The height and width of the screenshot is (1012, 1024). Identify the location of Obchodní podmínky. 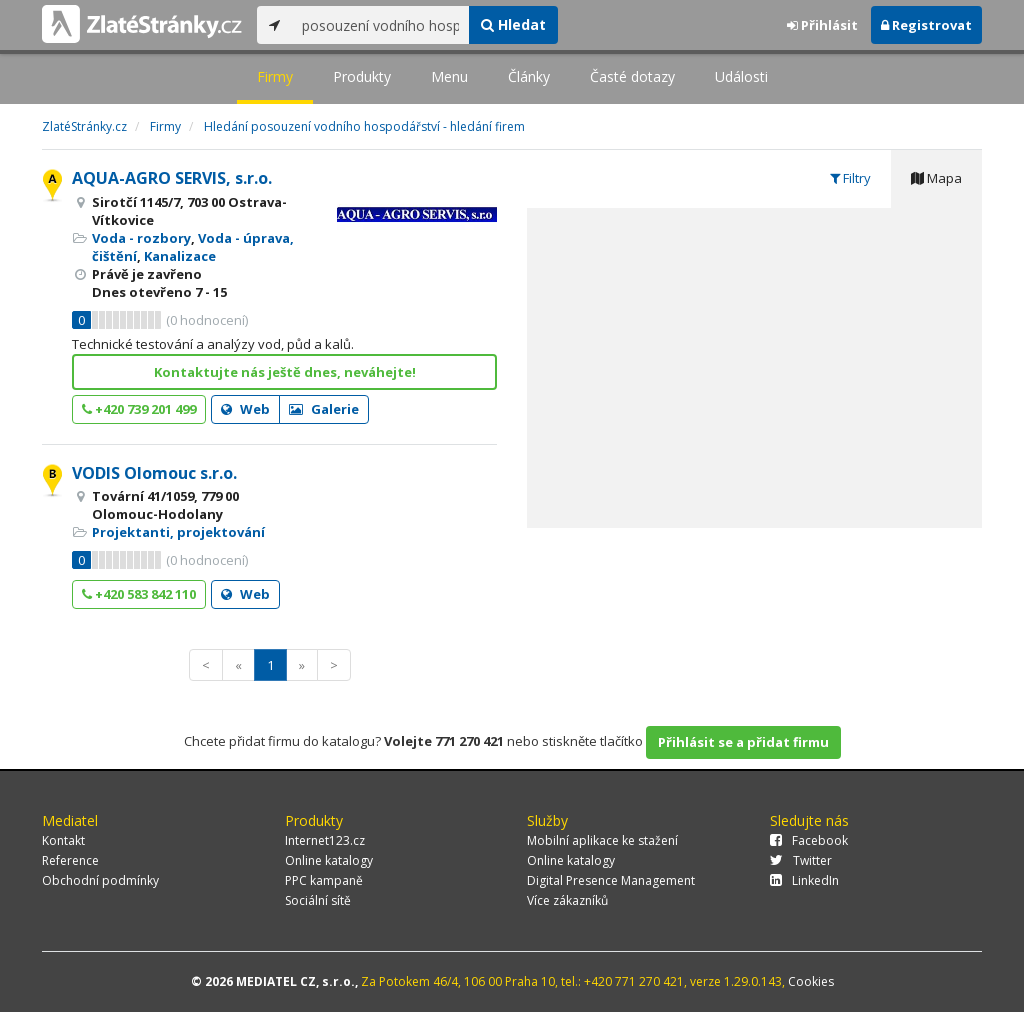
(100, 880).